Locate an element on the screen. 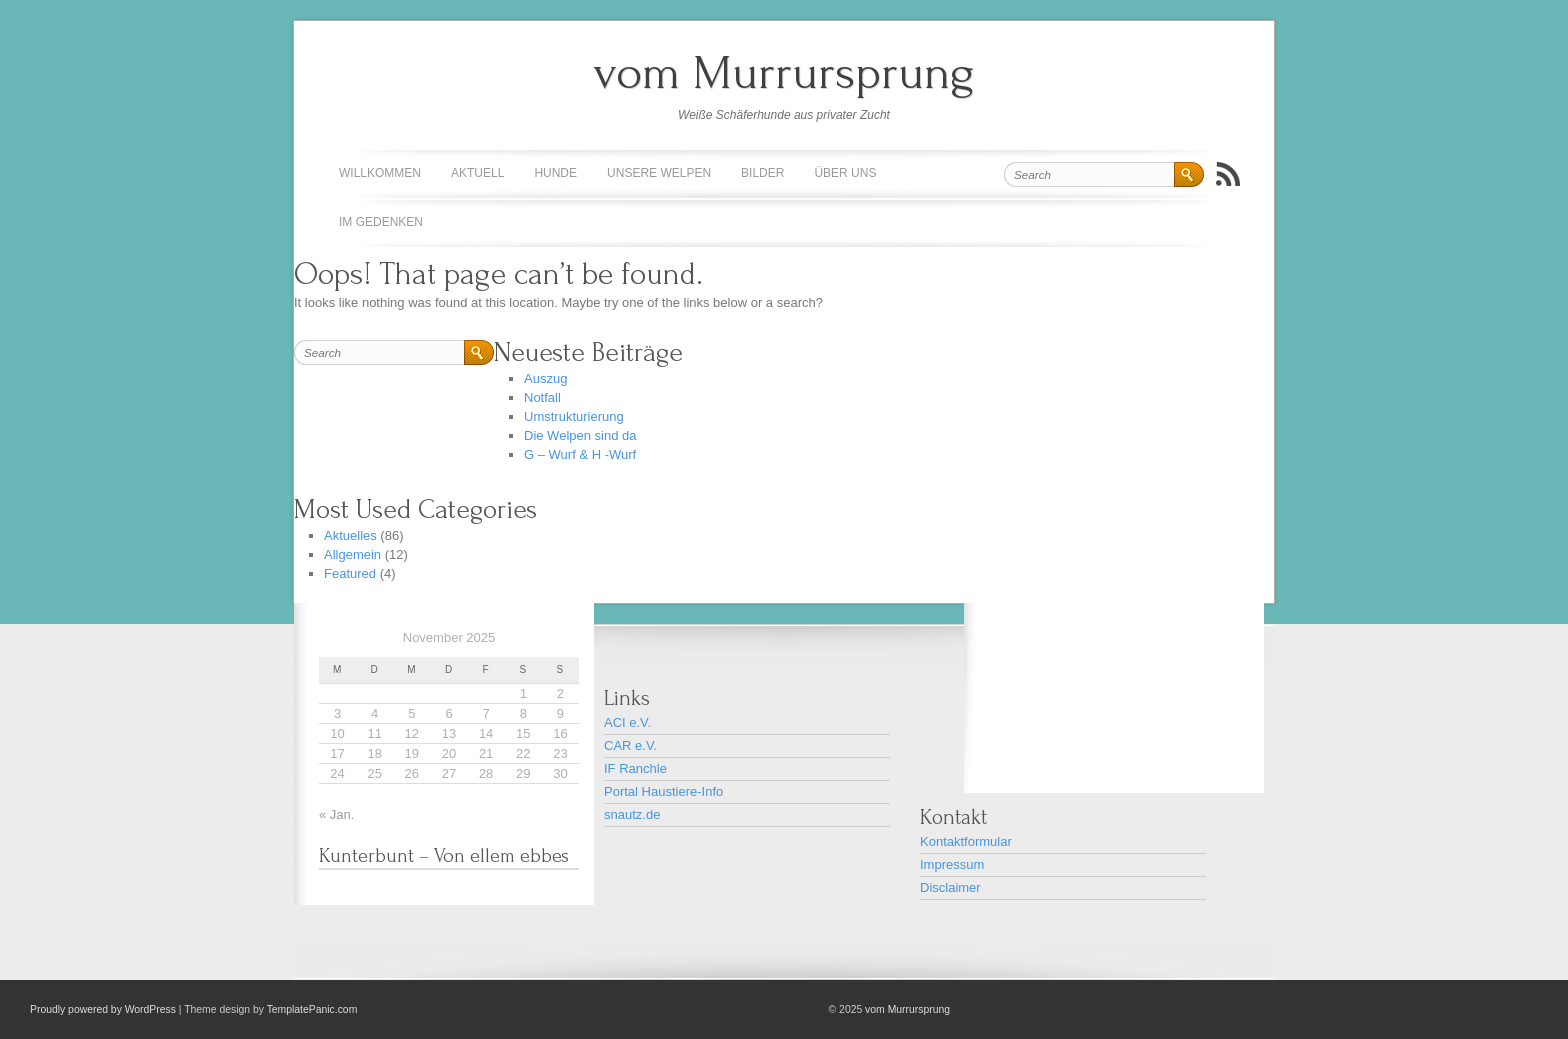 The width and height of the screenshot is (1568, 1039). Kontaktformular is located at coordinates (966, 841).